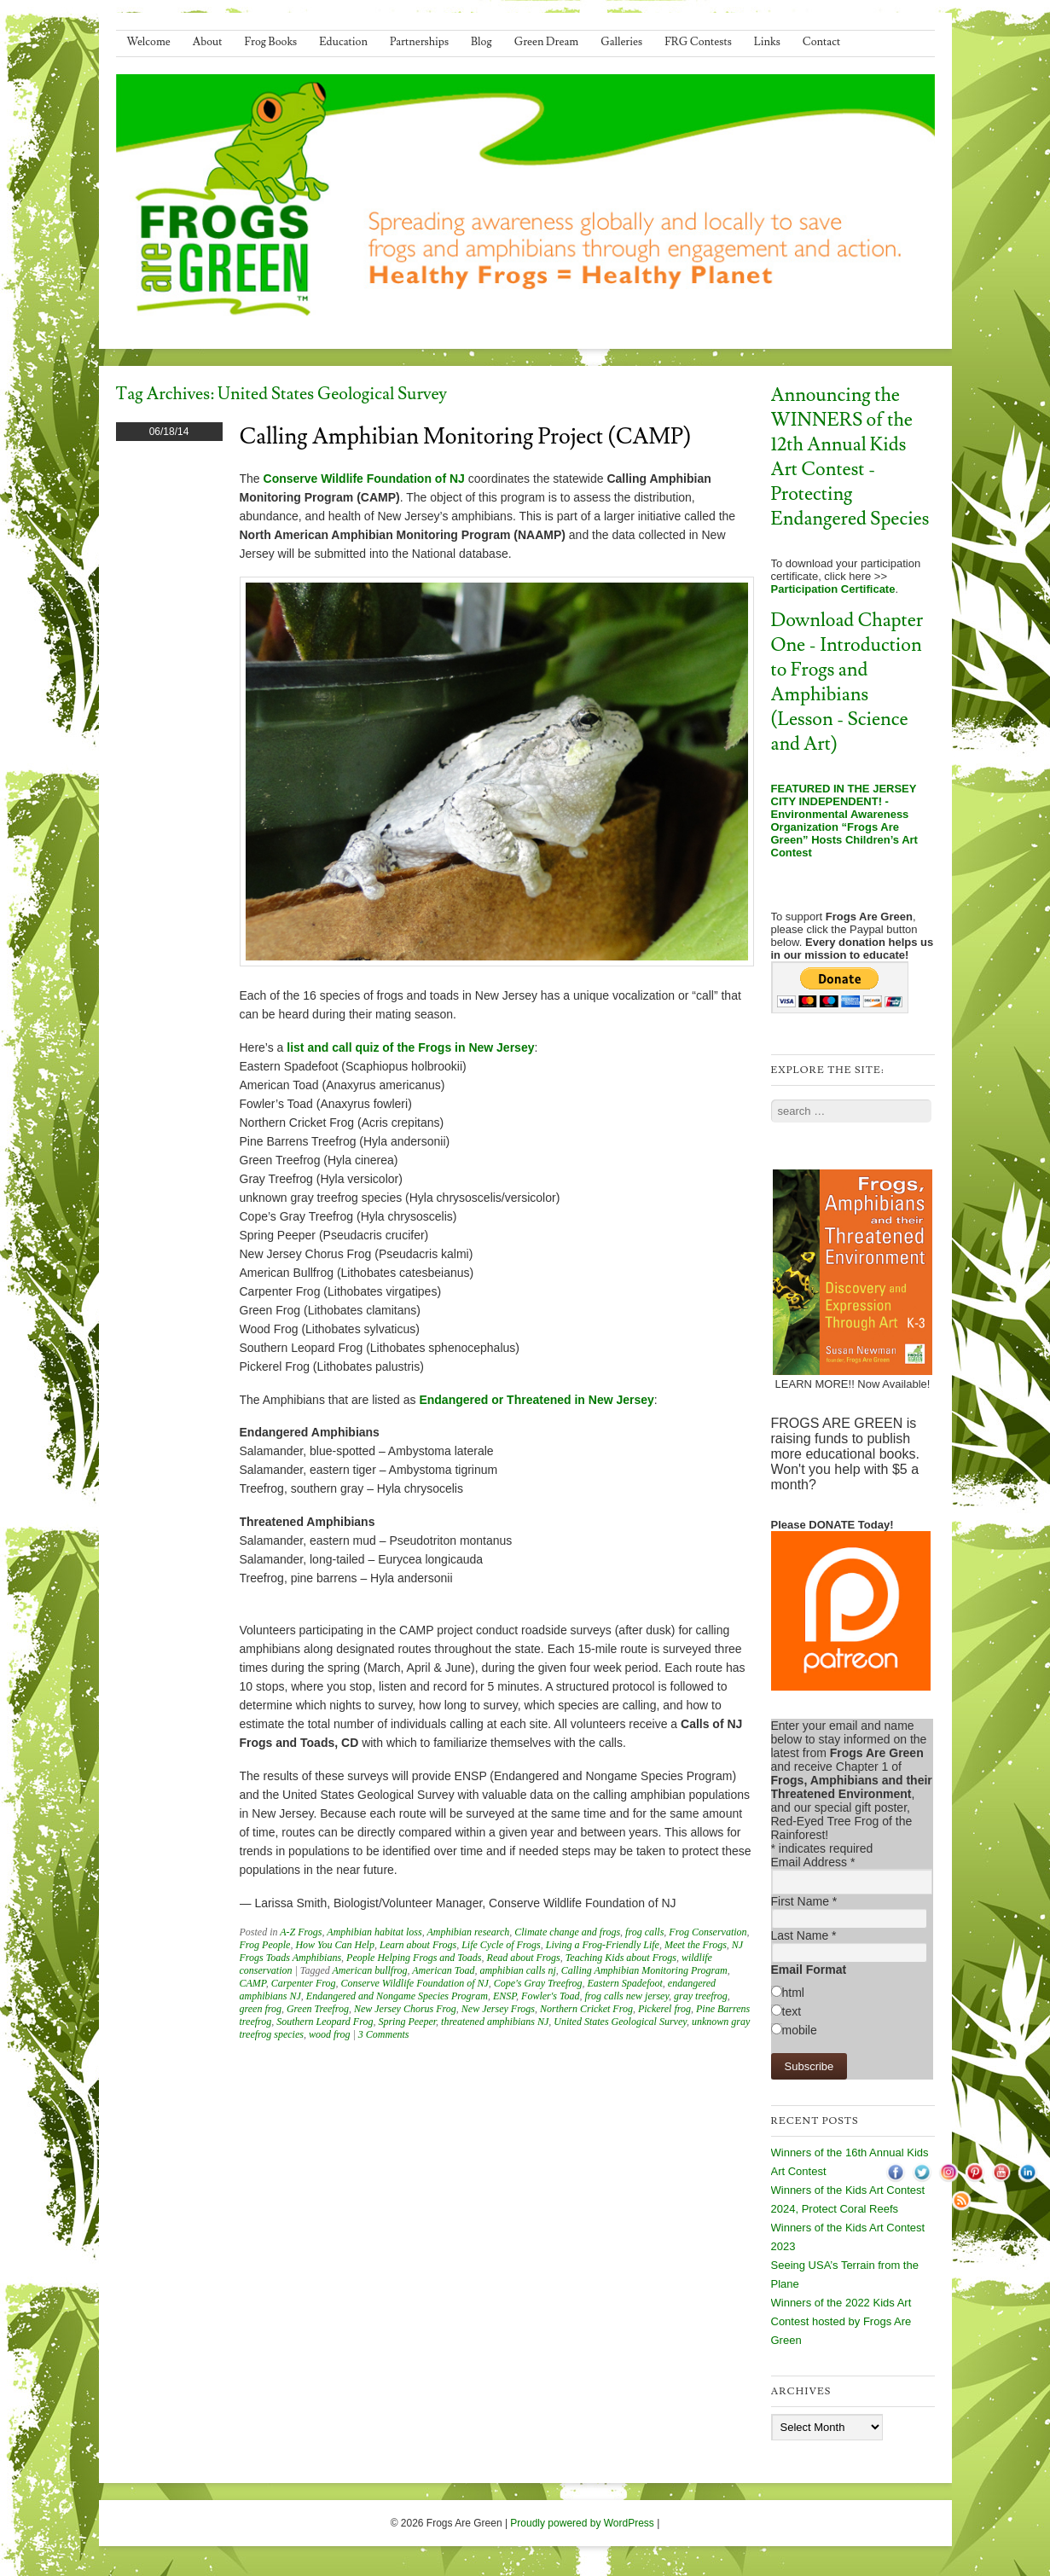 The height and width of the screenshot is (2576, 1050). What do you see at coordinates (405, 2009) in the screenshot?
I see `New Jersey Chorus Frog` at bounding box center [405, 2009].